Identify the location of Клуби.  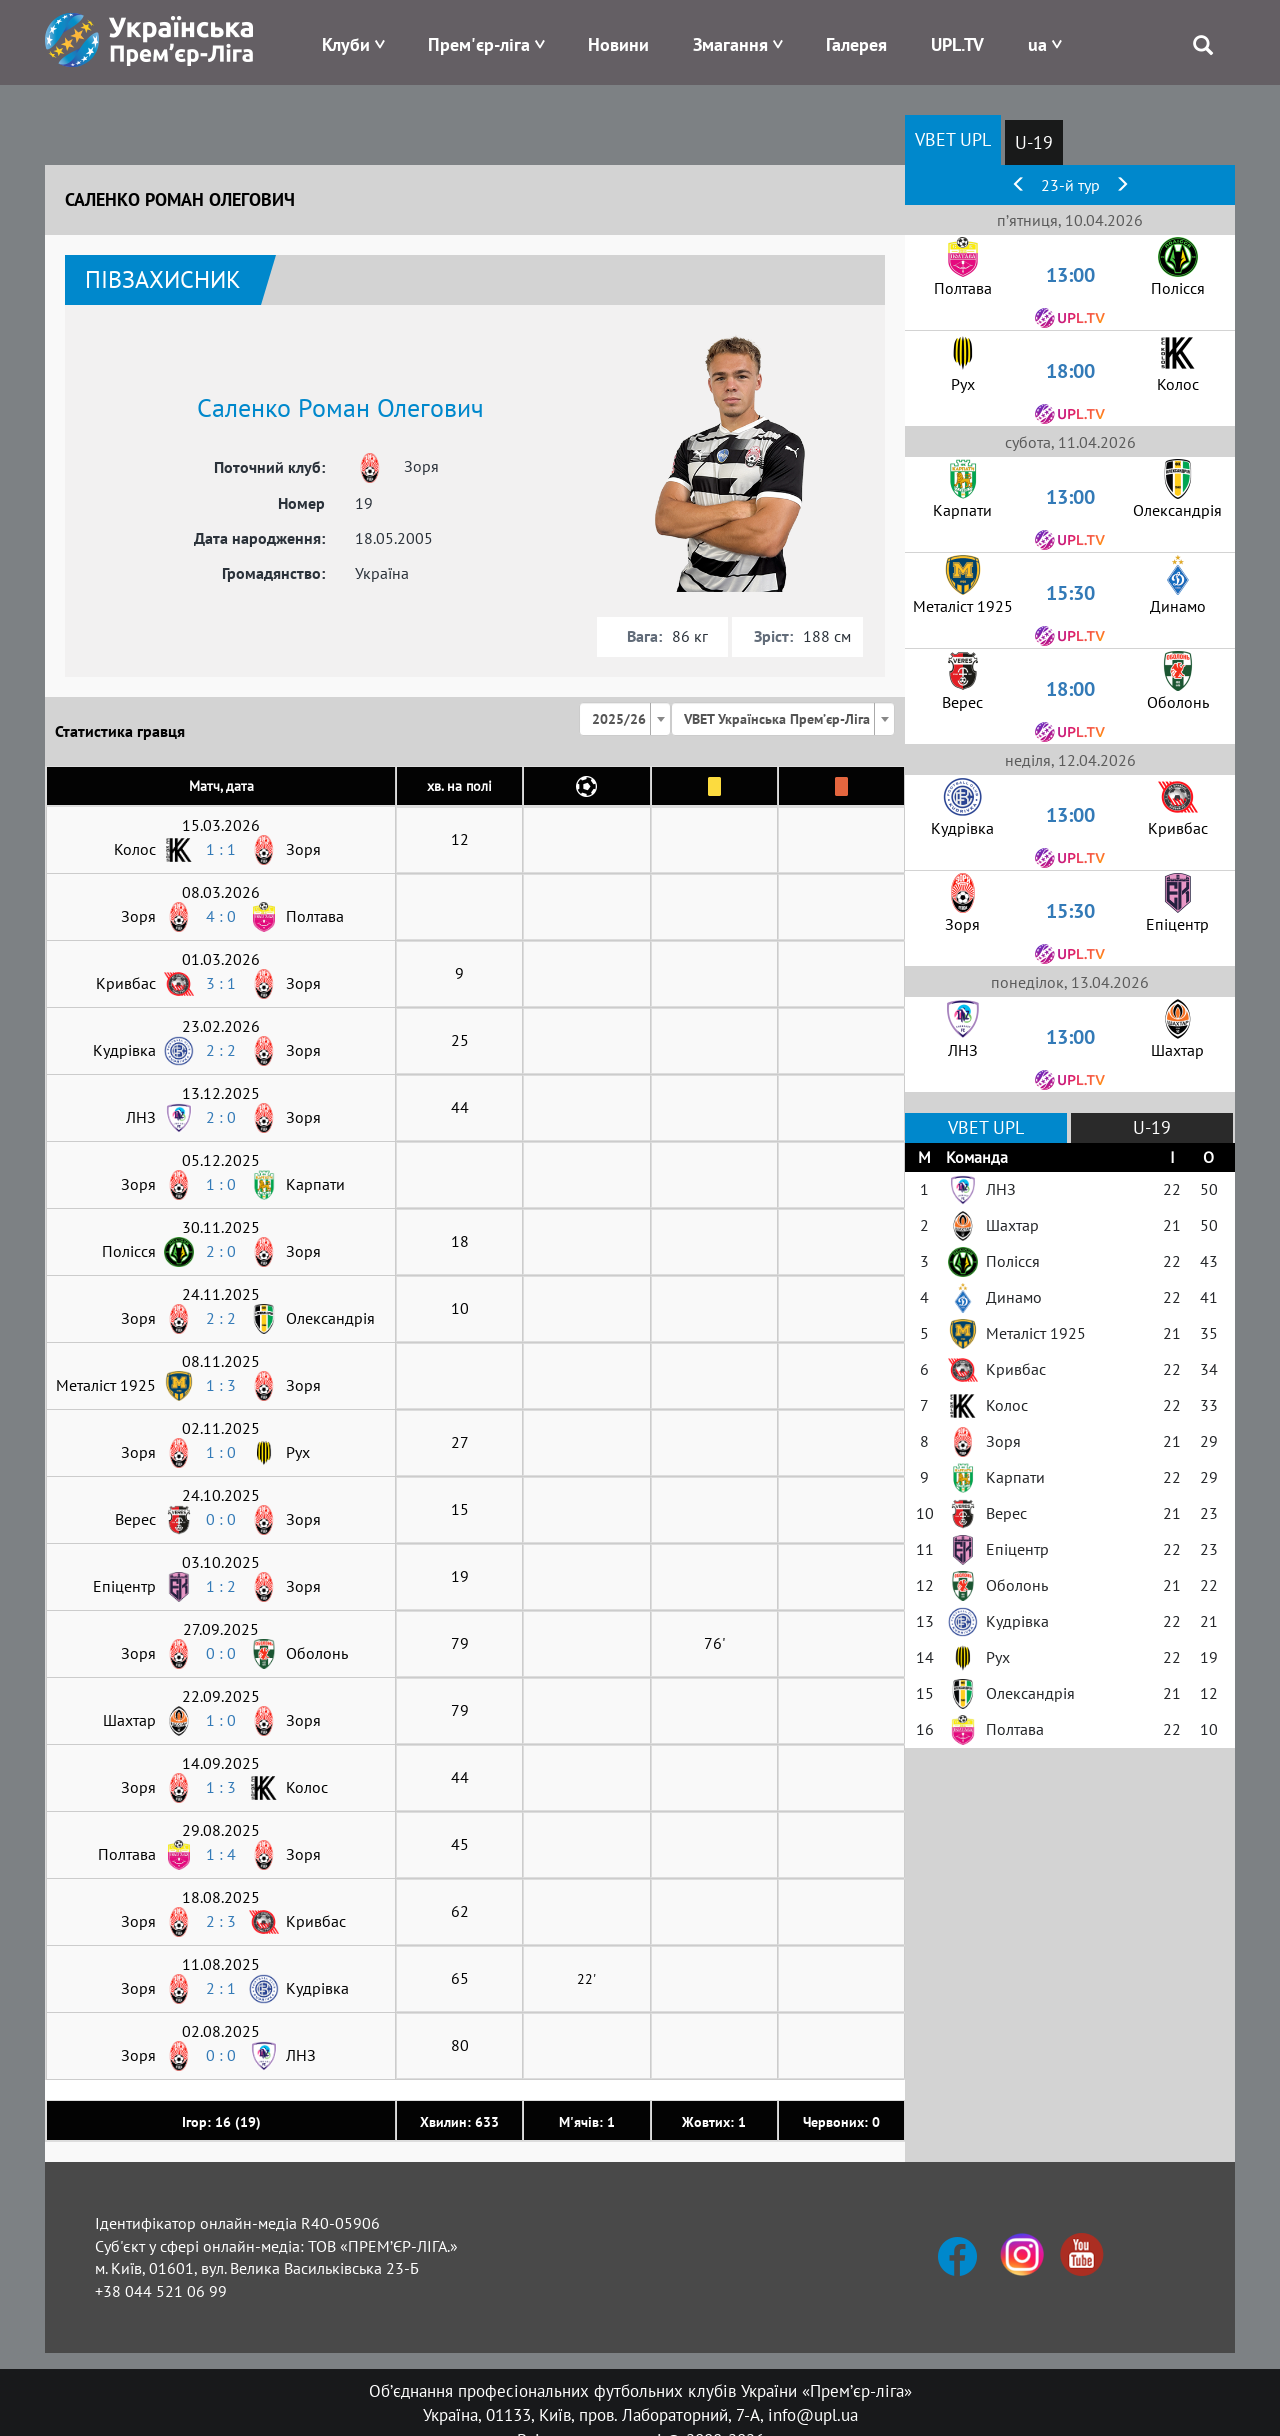
(346, 44).